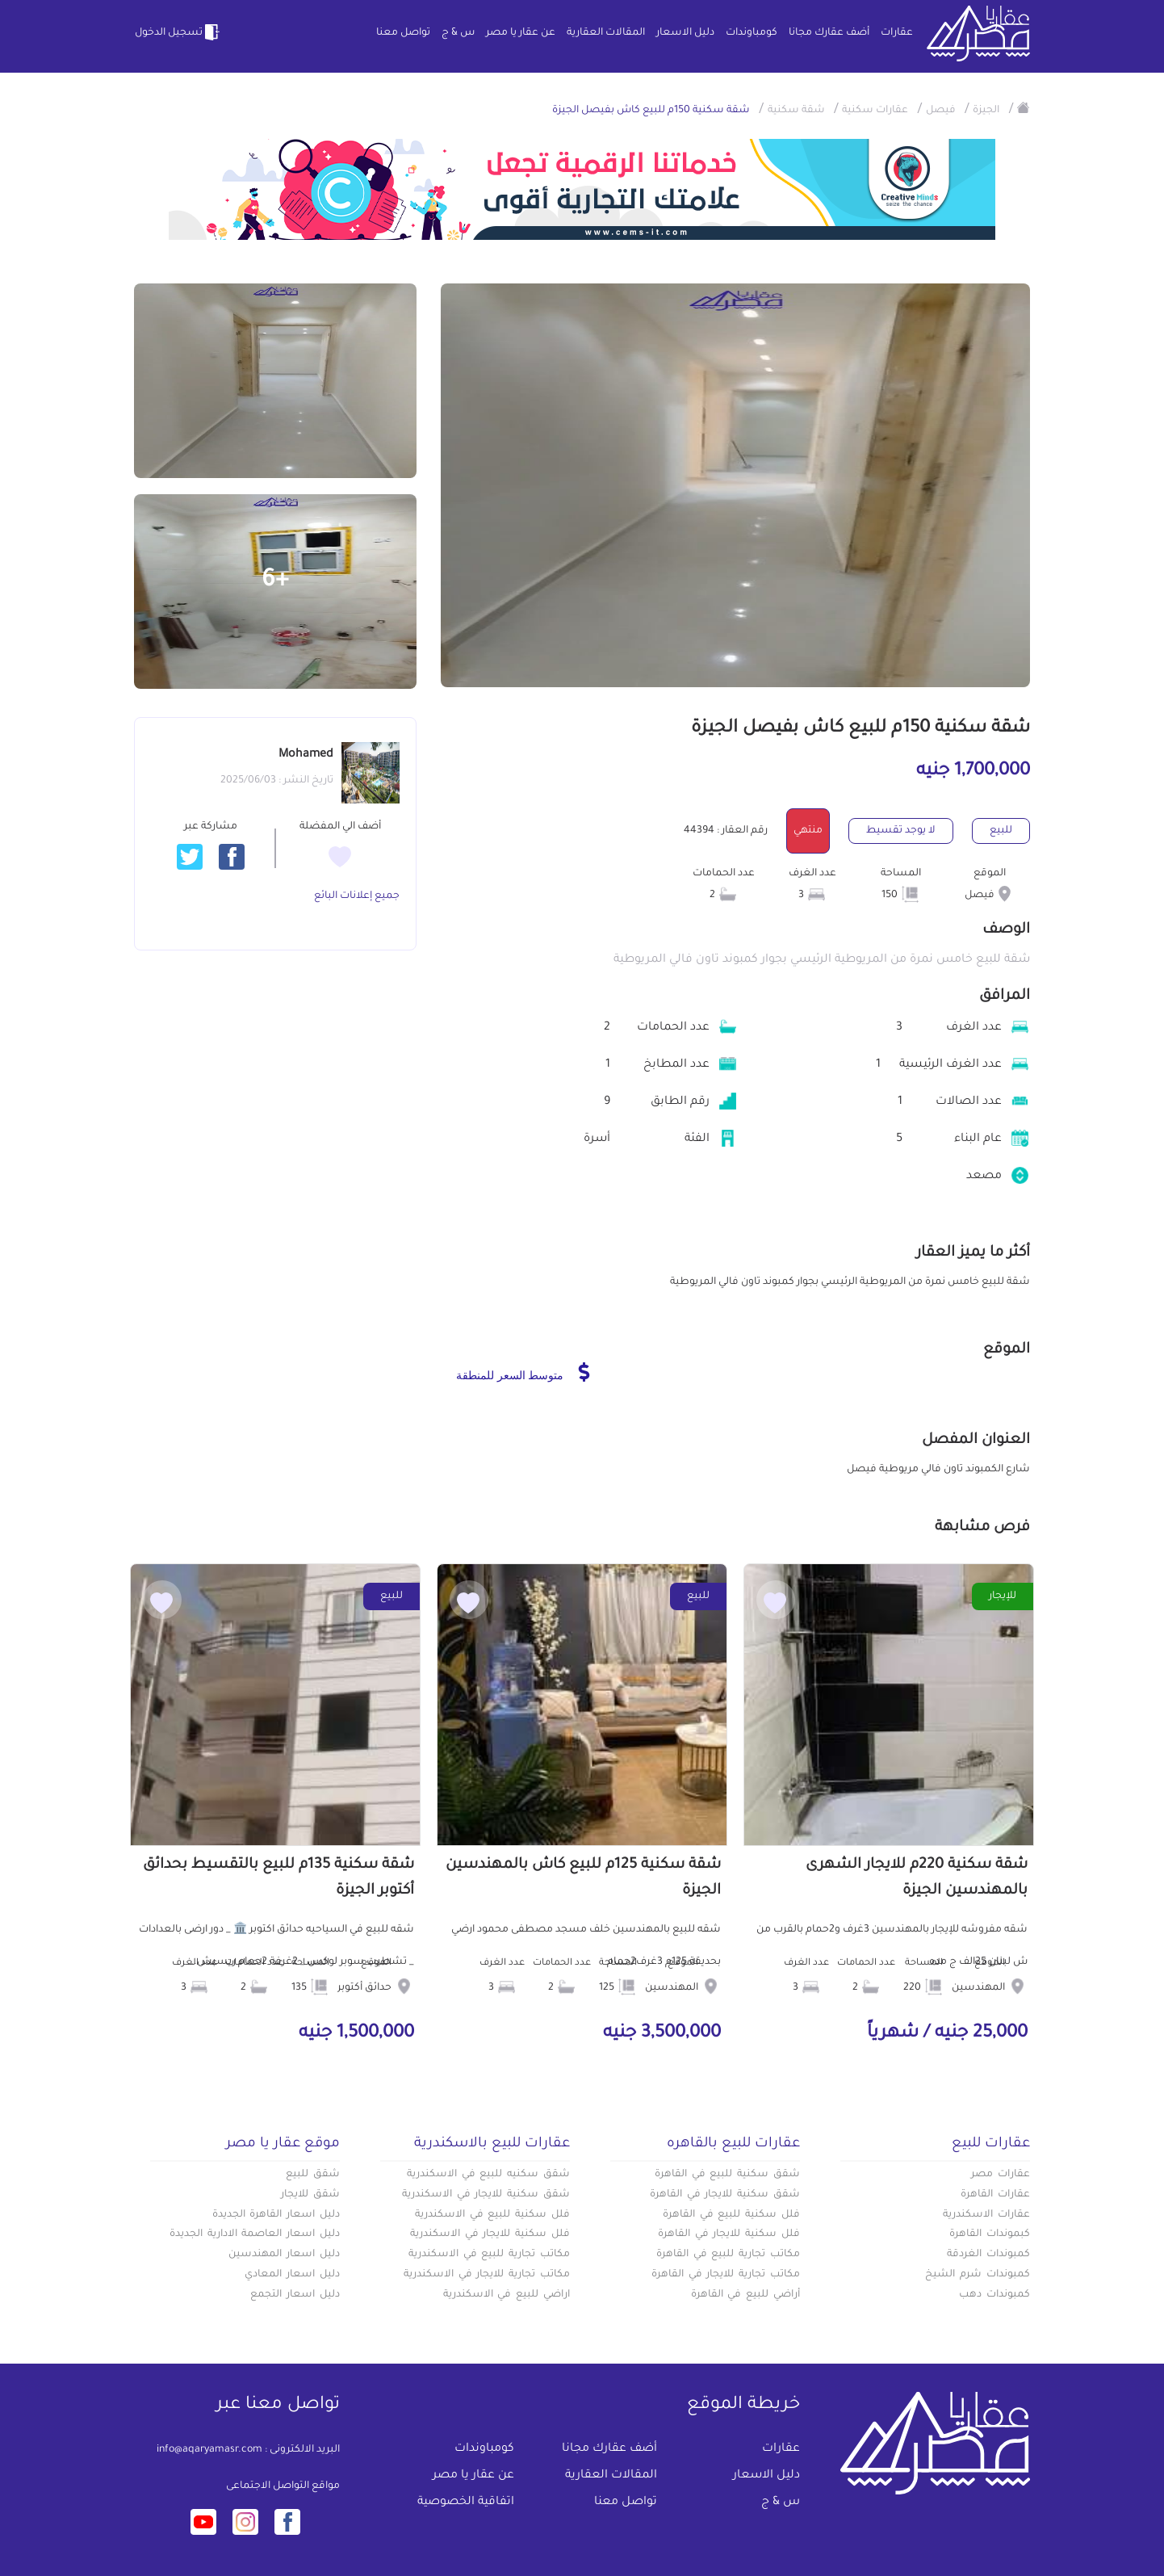 This screenshot has width=1164, height=2576. Describe the element at coordinates (988, 2254) in the screenshot. I see `كمبوندات الغردقة` at that location.